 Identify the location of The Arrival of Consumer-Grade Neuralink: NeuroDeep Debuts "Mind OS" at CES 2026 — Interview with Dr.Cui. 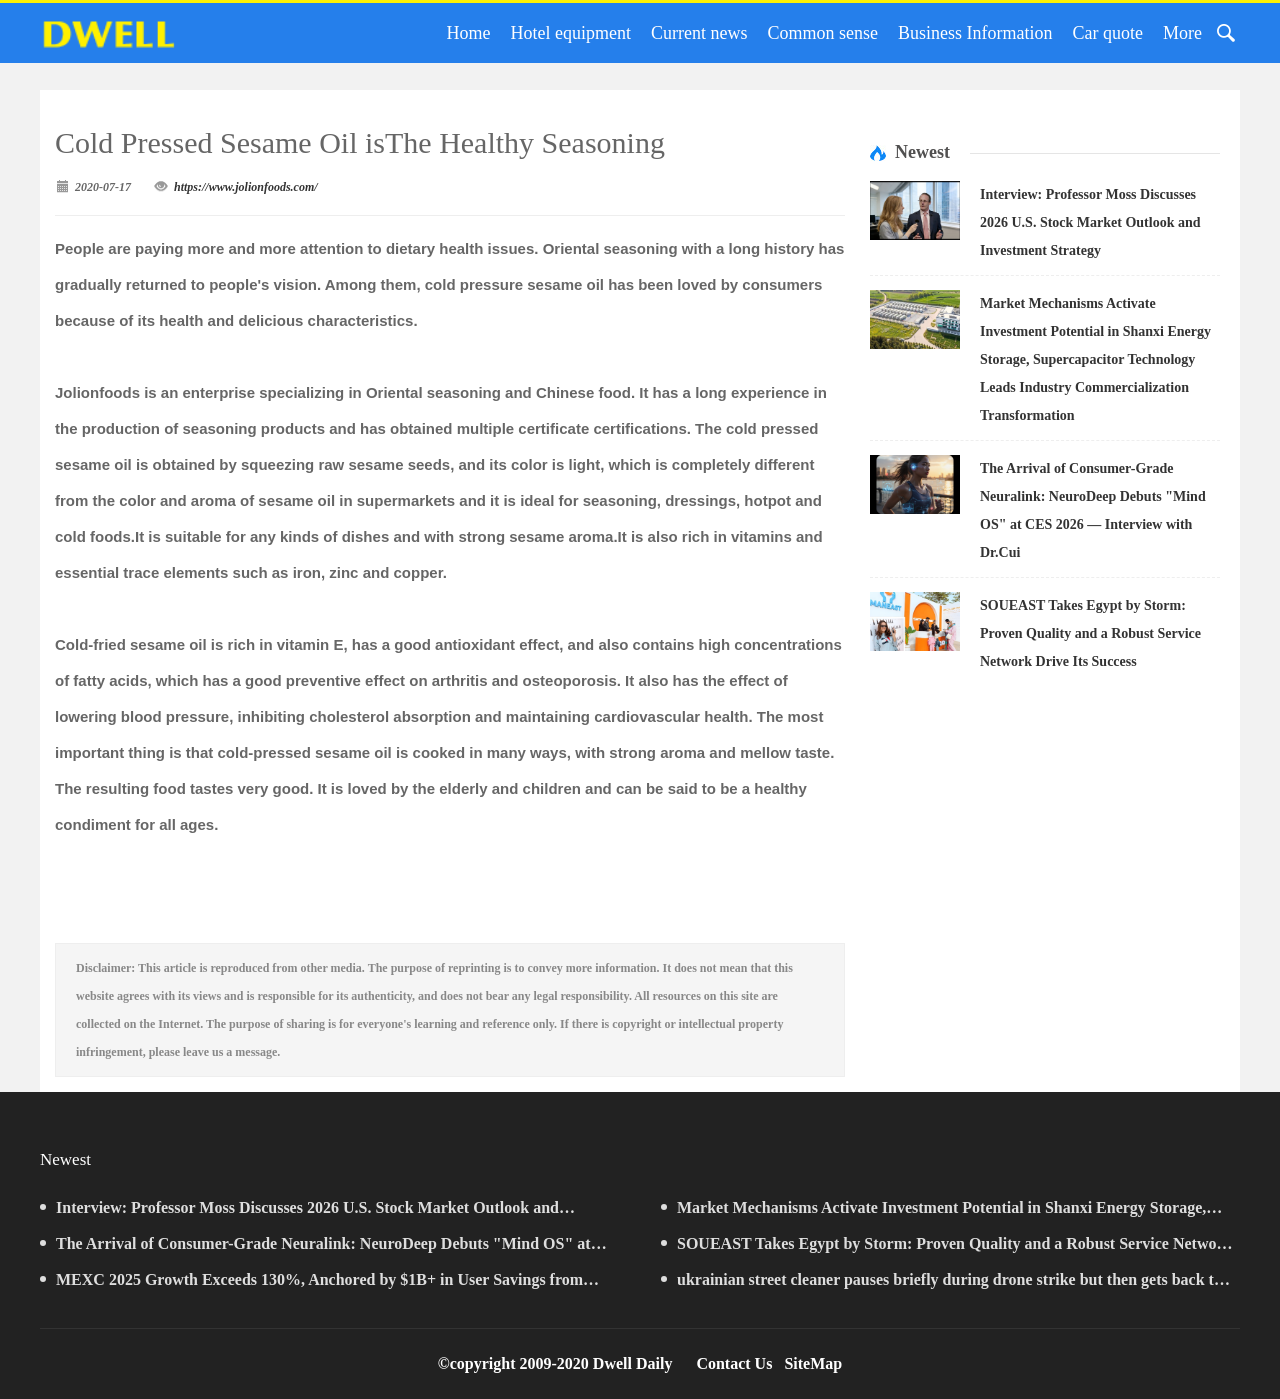
(315, 1248).